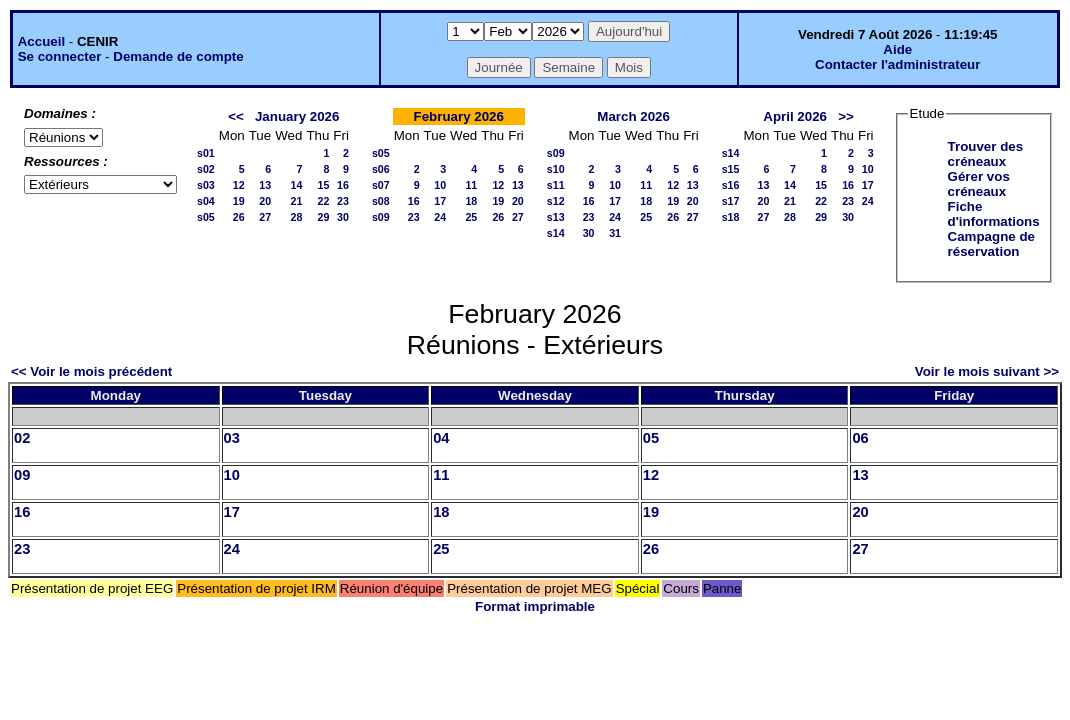  I want to click on 22, so click(323, 201).